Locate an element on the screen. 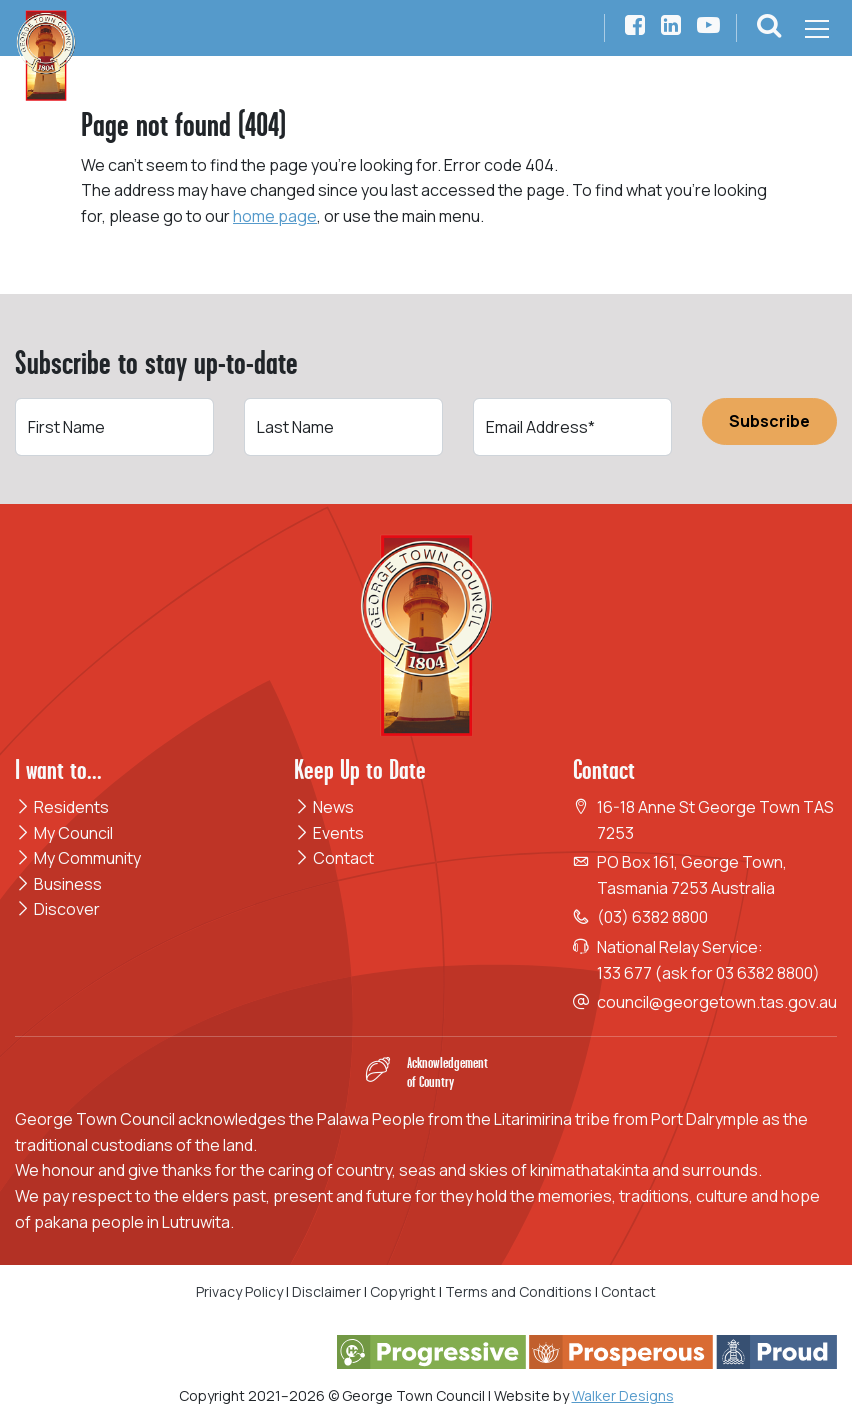 The width and height of the screenshot is (852, 1423). News is located at coordinates (324, 807).